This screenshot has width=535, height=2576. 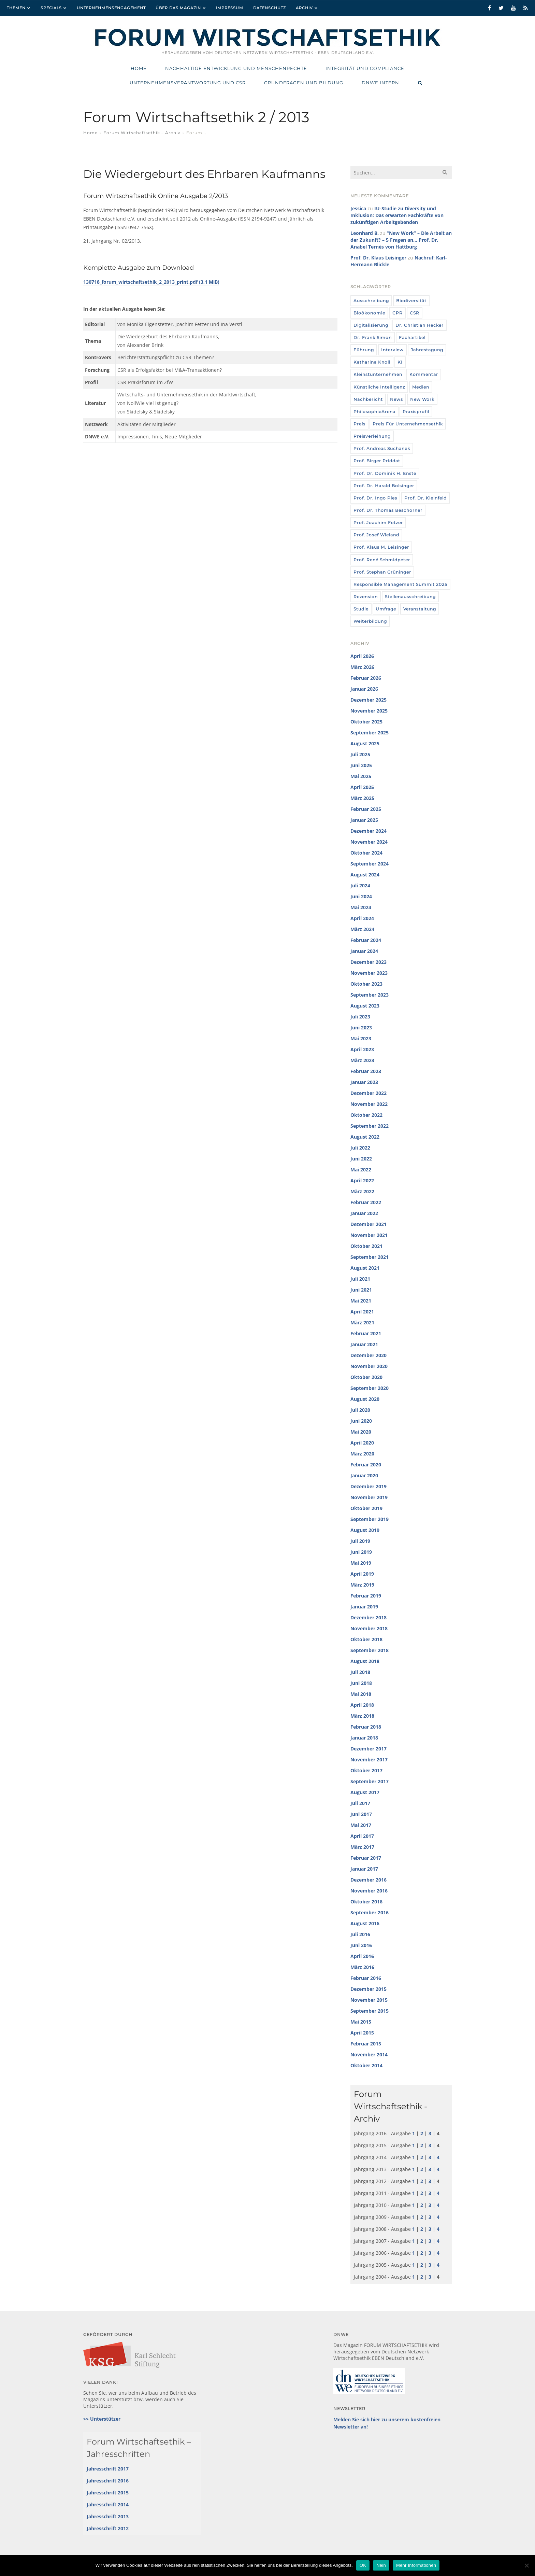 What do you see at coordinates (416, 2565) in the screenshot?
I see `Mehr Informationen` at bounding box center [416, 2565].